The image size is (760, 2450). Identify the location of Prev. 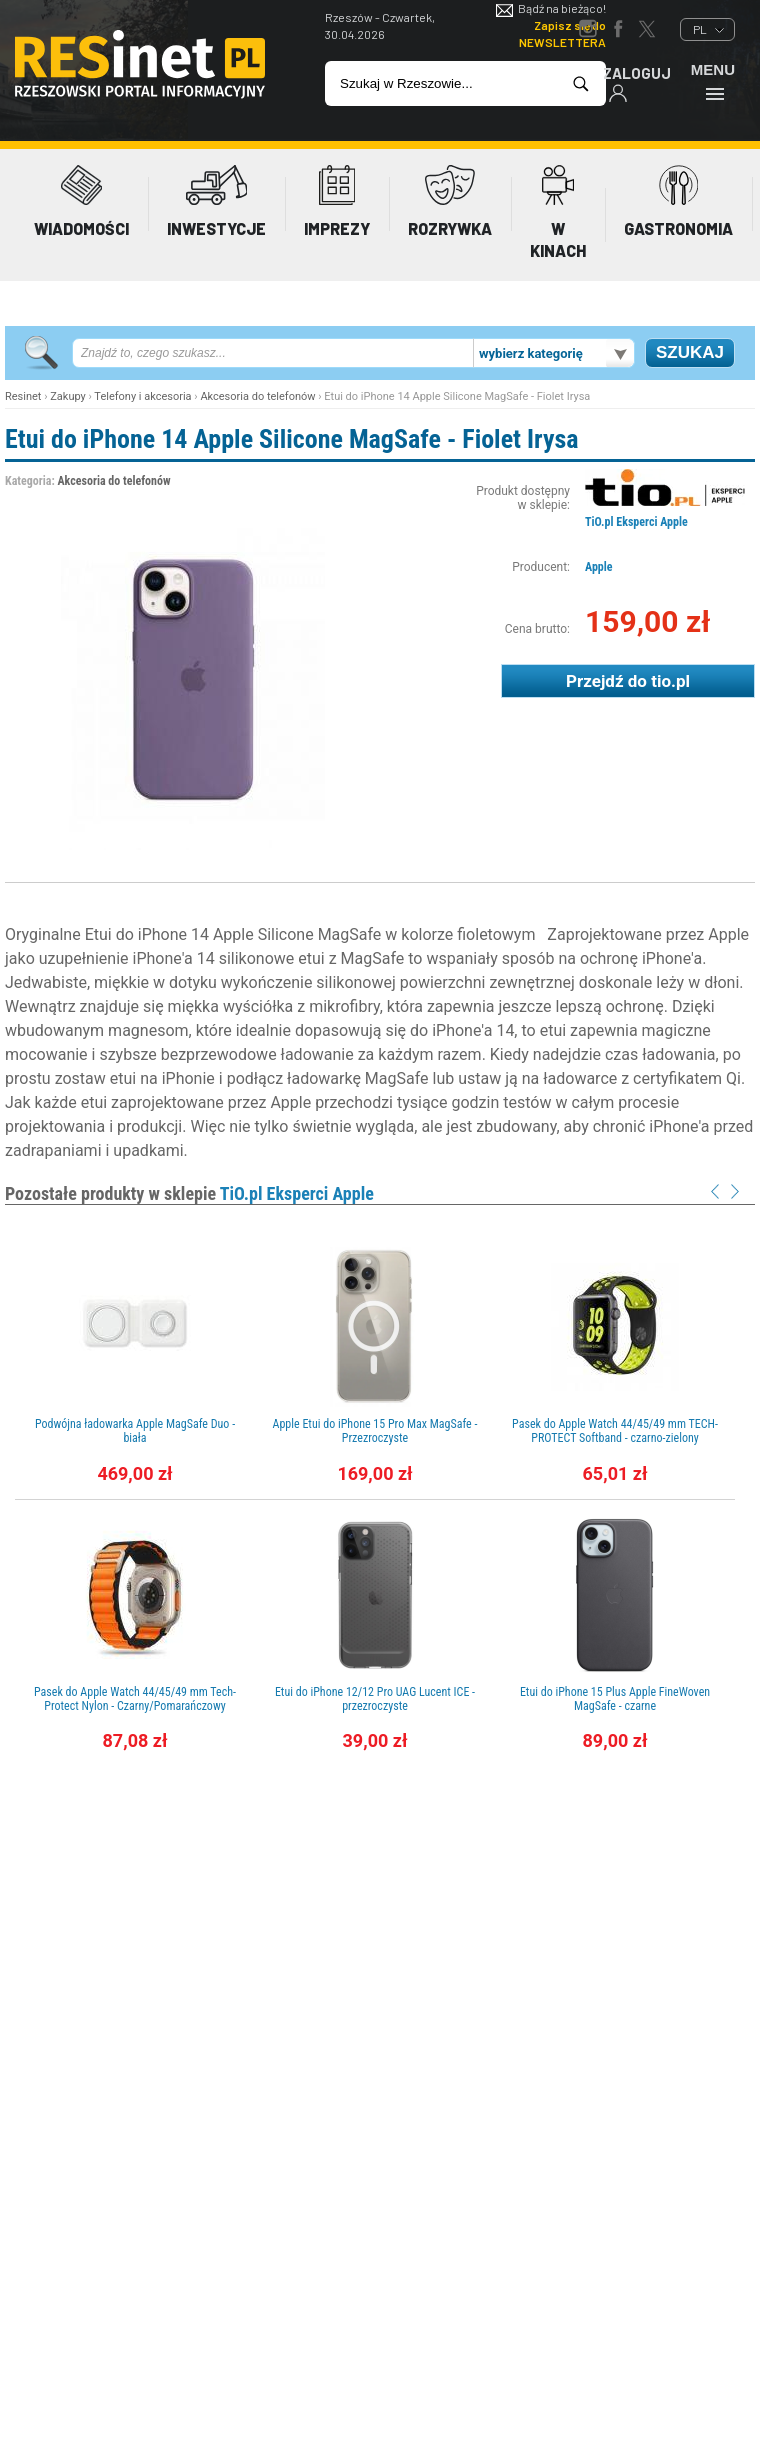
(715, 1191).